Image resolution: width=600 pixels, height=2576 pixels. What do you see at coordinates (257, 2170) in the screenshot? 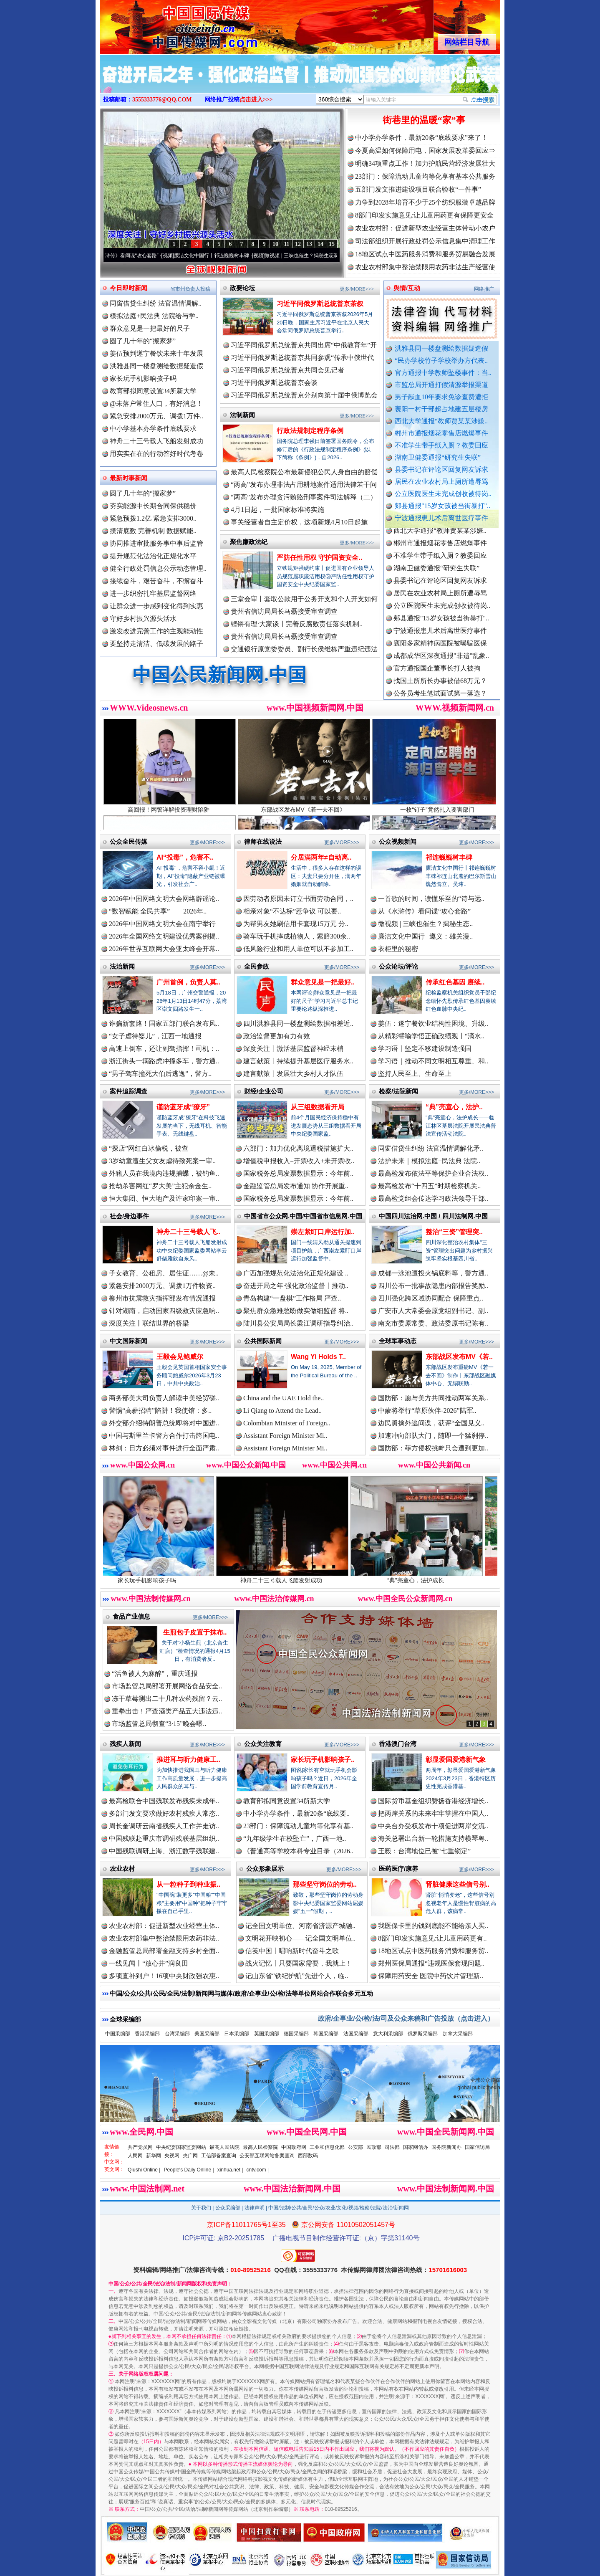
I see `cntv.com |` at bounding box center [257, 2170].